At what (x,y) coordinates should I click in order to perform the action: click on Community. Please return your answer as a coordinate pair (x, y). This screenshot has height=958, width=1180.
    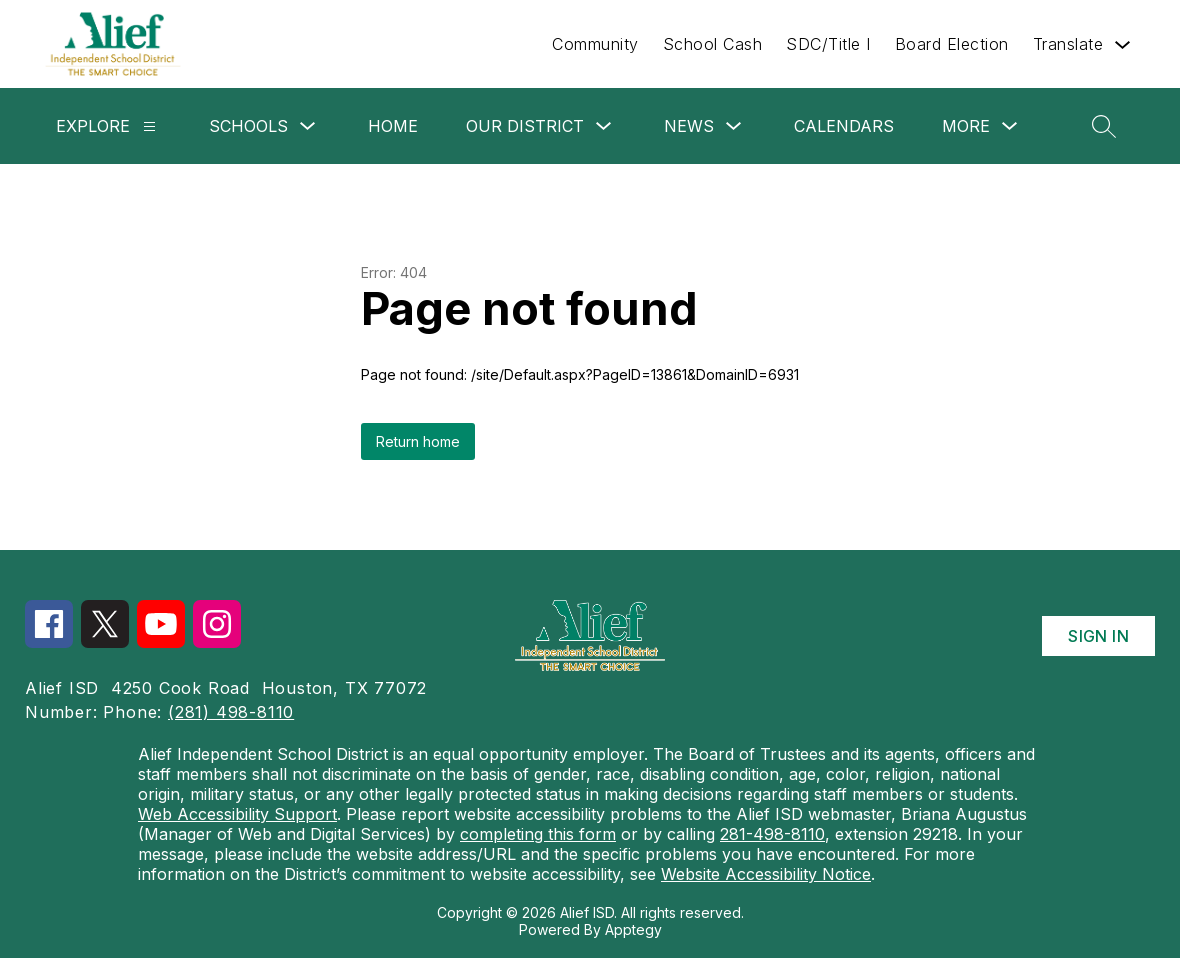
    Looking at the image, I should click on (595, 44).